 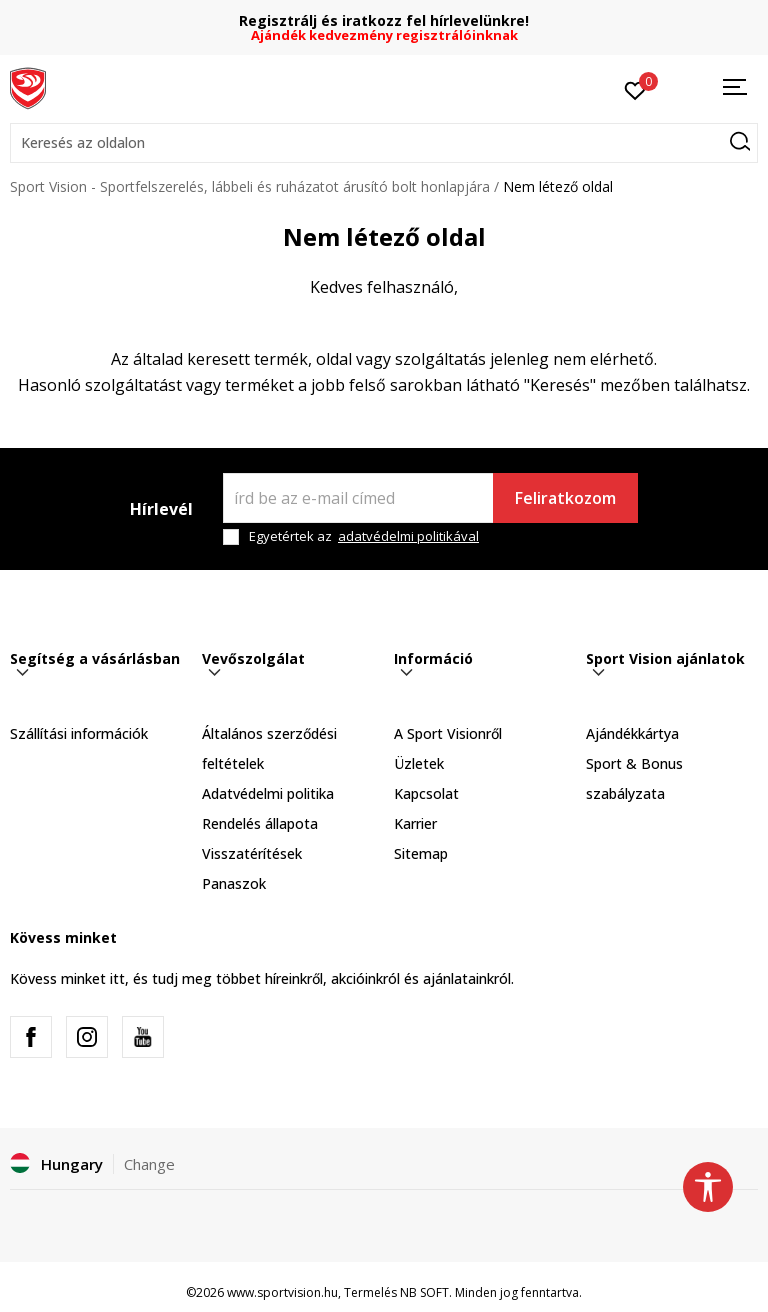 I want to click on Change [button], so click(x=149, y=1164).